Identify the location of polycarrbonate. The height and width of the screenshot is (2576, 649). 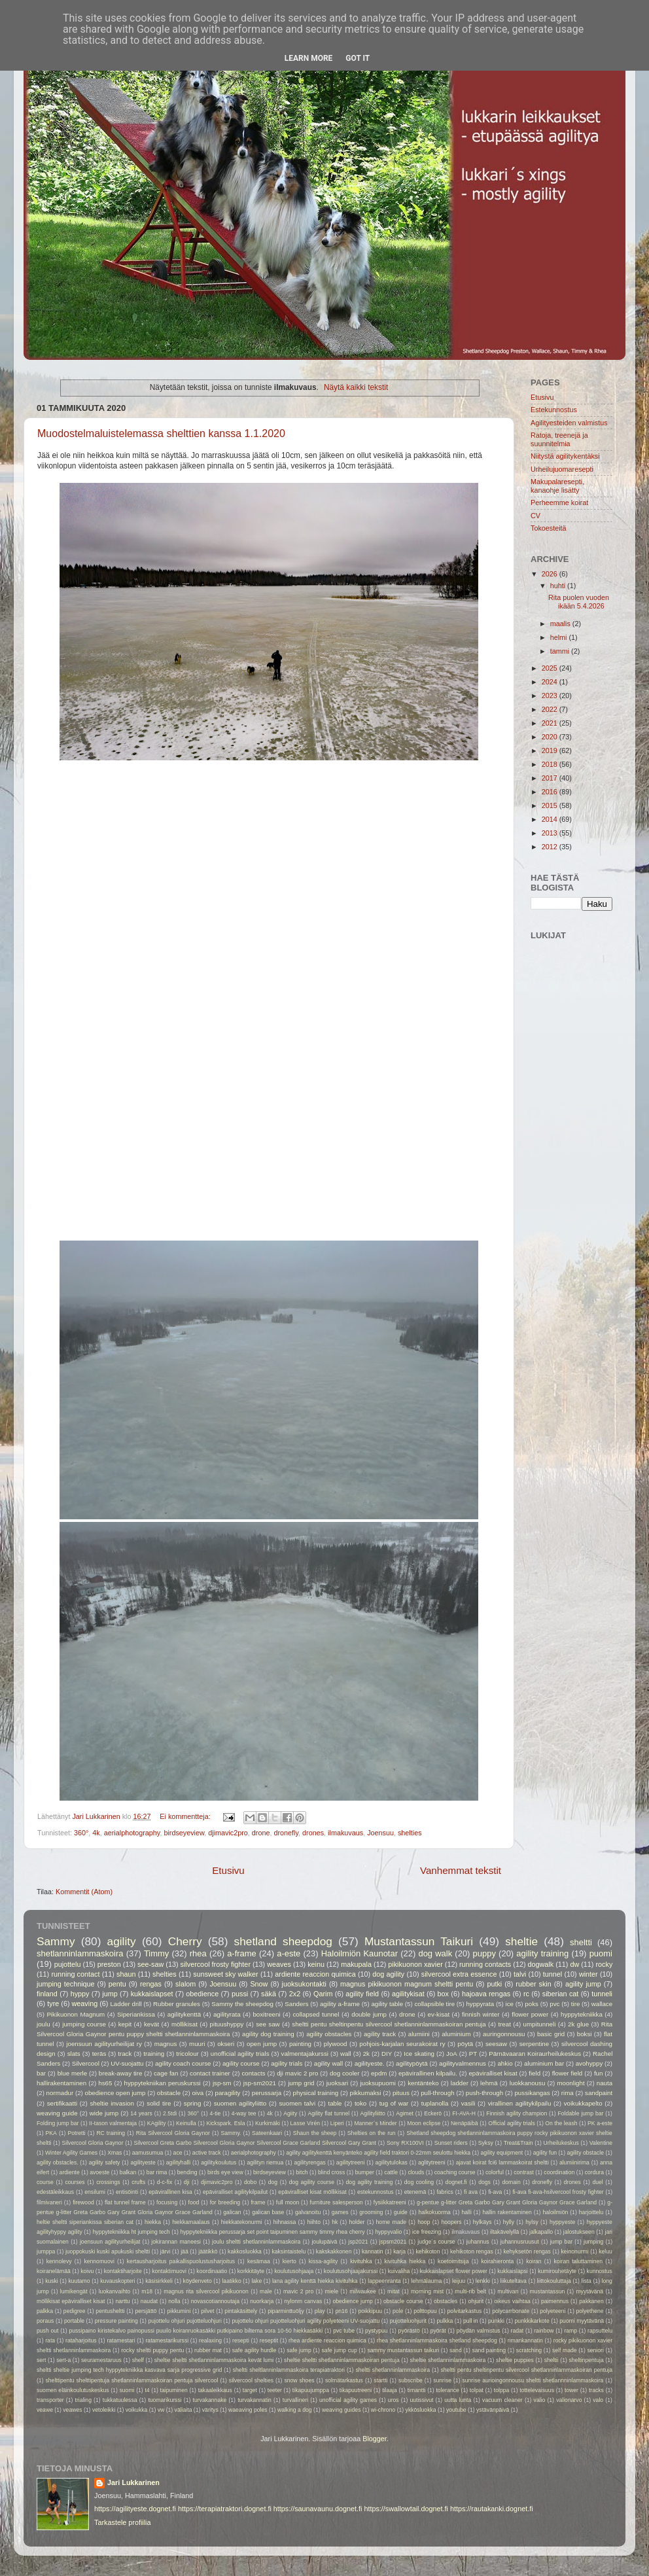
(510, 2311).